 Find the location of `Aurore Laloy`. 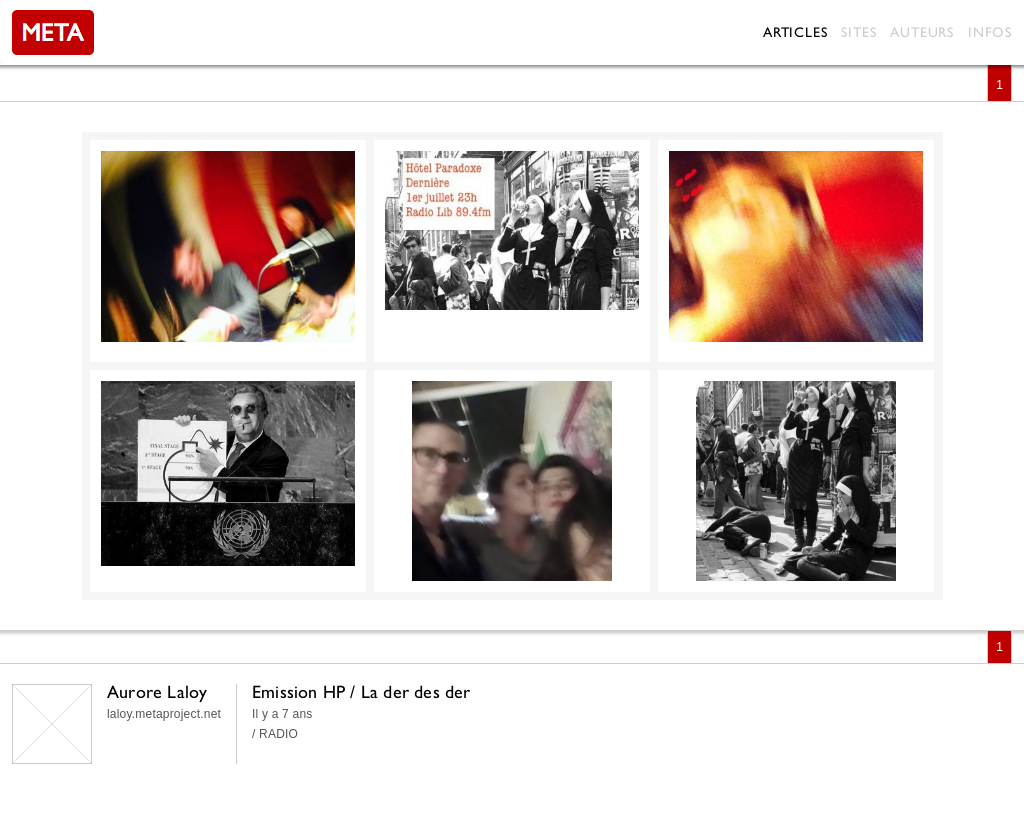

Aurore Laloy is located at coordinates (157, 691).